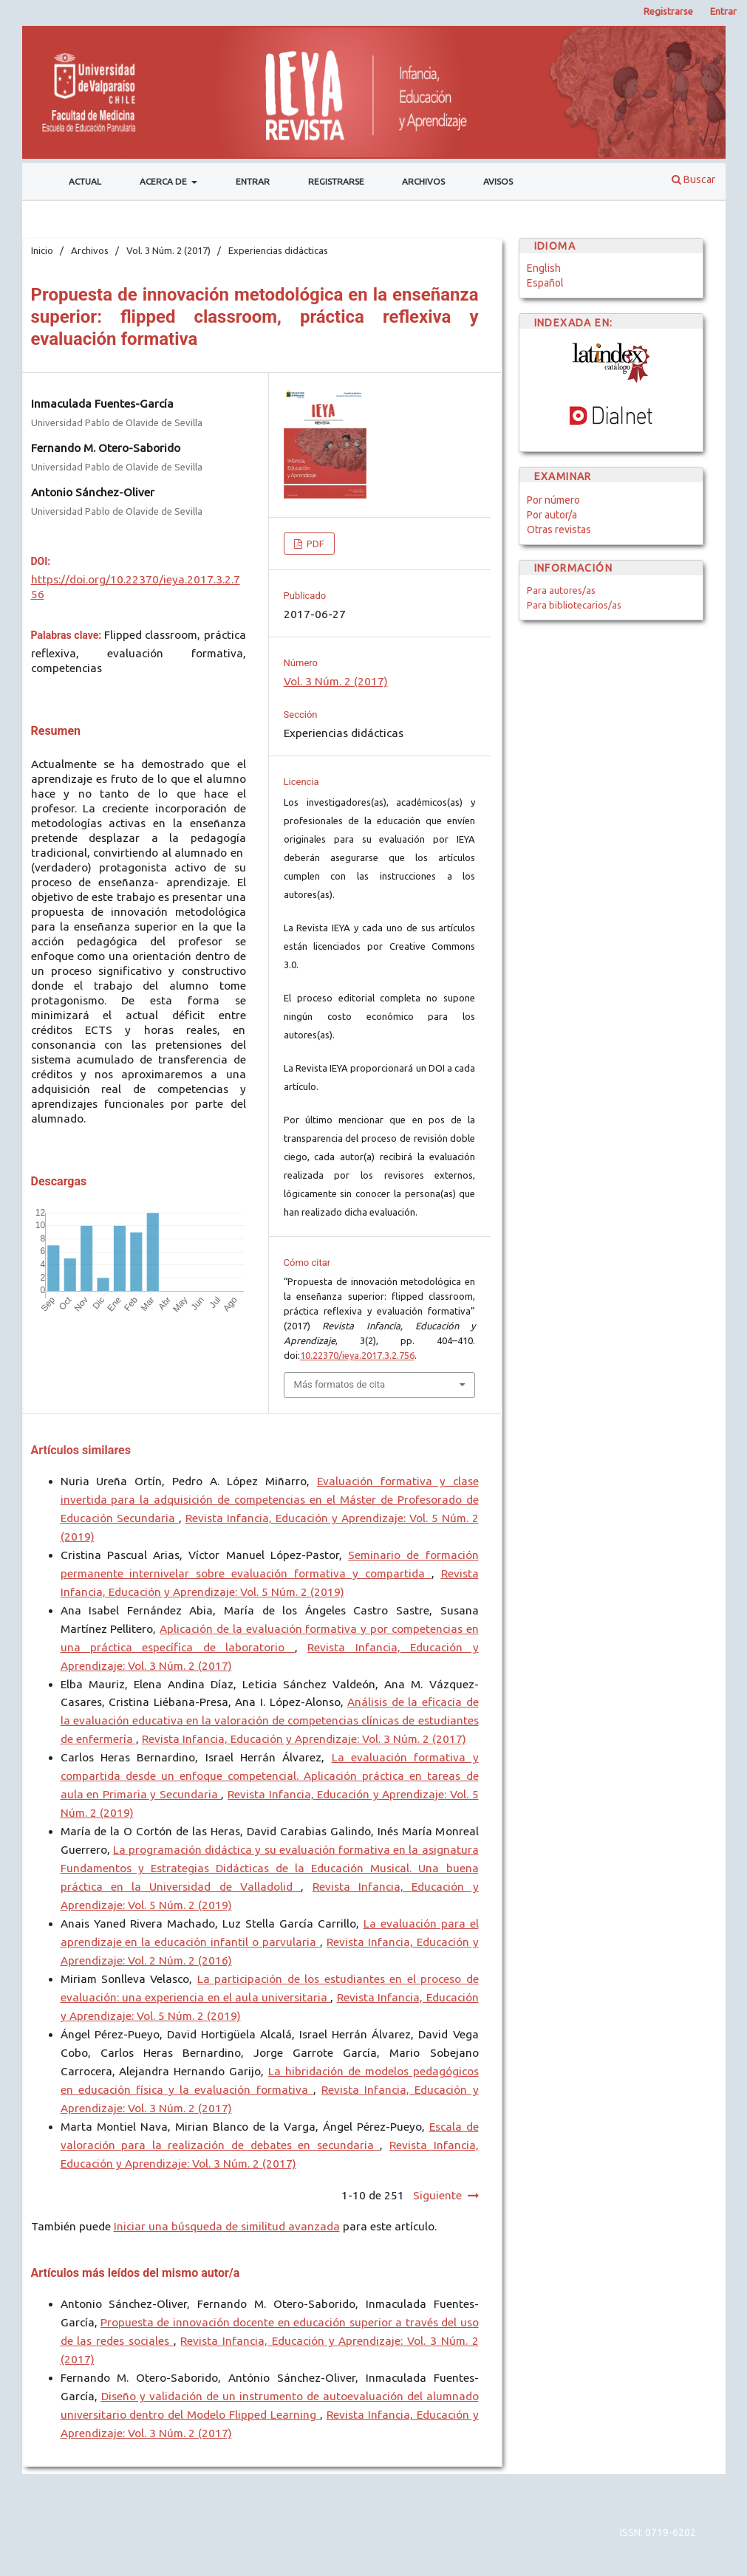 The width and height of the screenshot is (747, 2576). I want to click on Revista Infancia, Educación y Aprendizaje: Vol. 3 Núm. 2 (2017), so click(304, 1739).